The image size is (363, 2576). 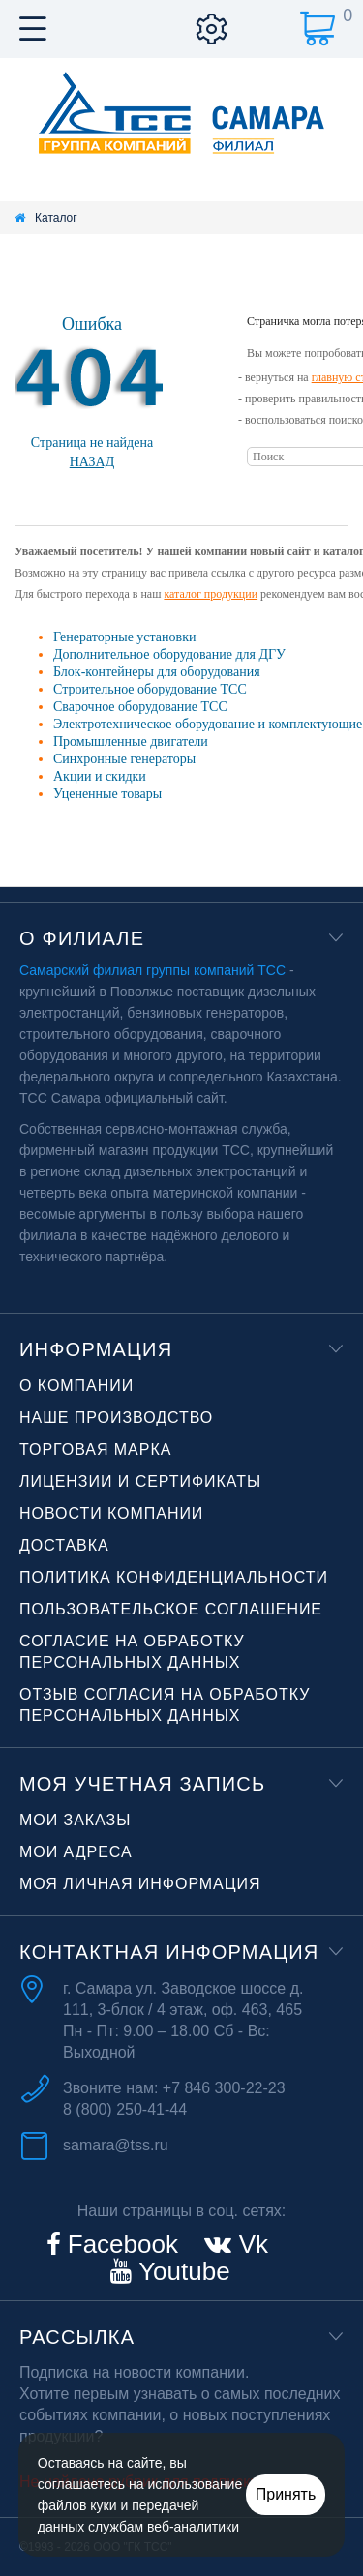 I want to click on Синхронные генераторы, so click(x=124, y=759).